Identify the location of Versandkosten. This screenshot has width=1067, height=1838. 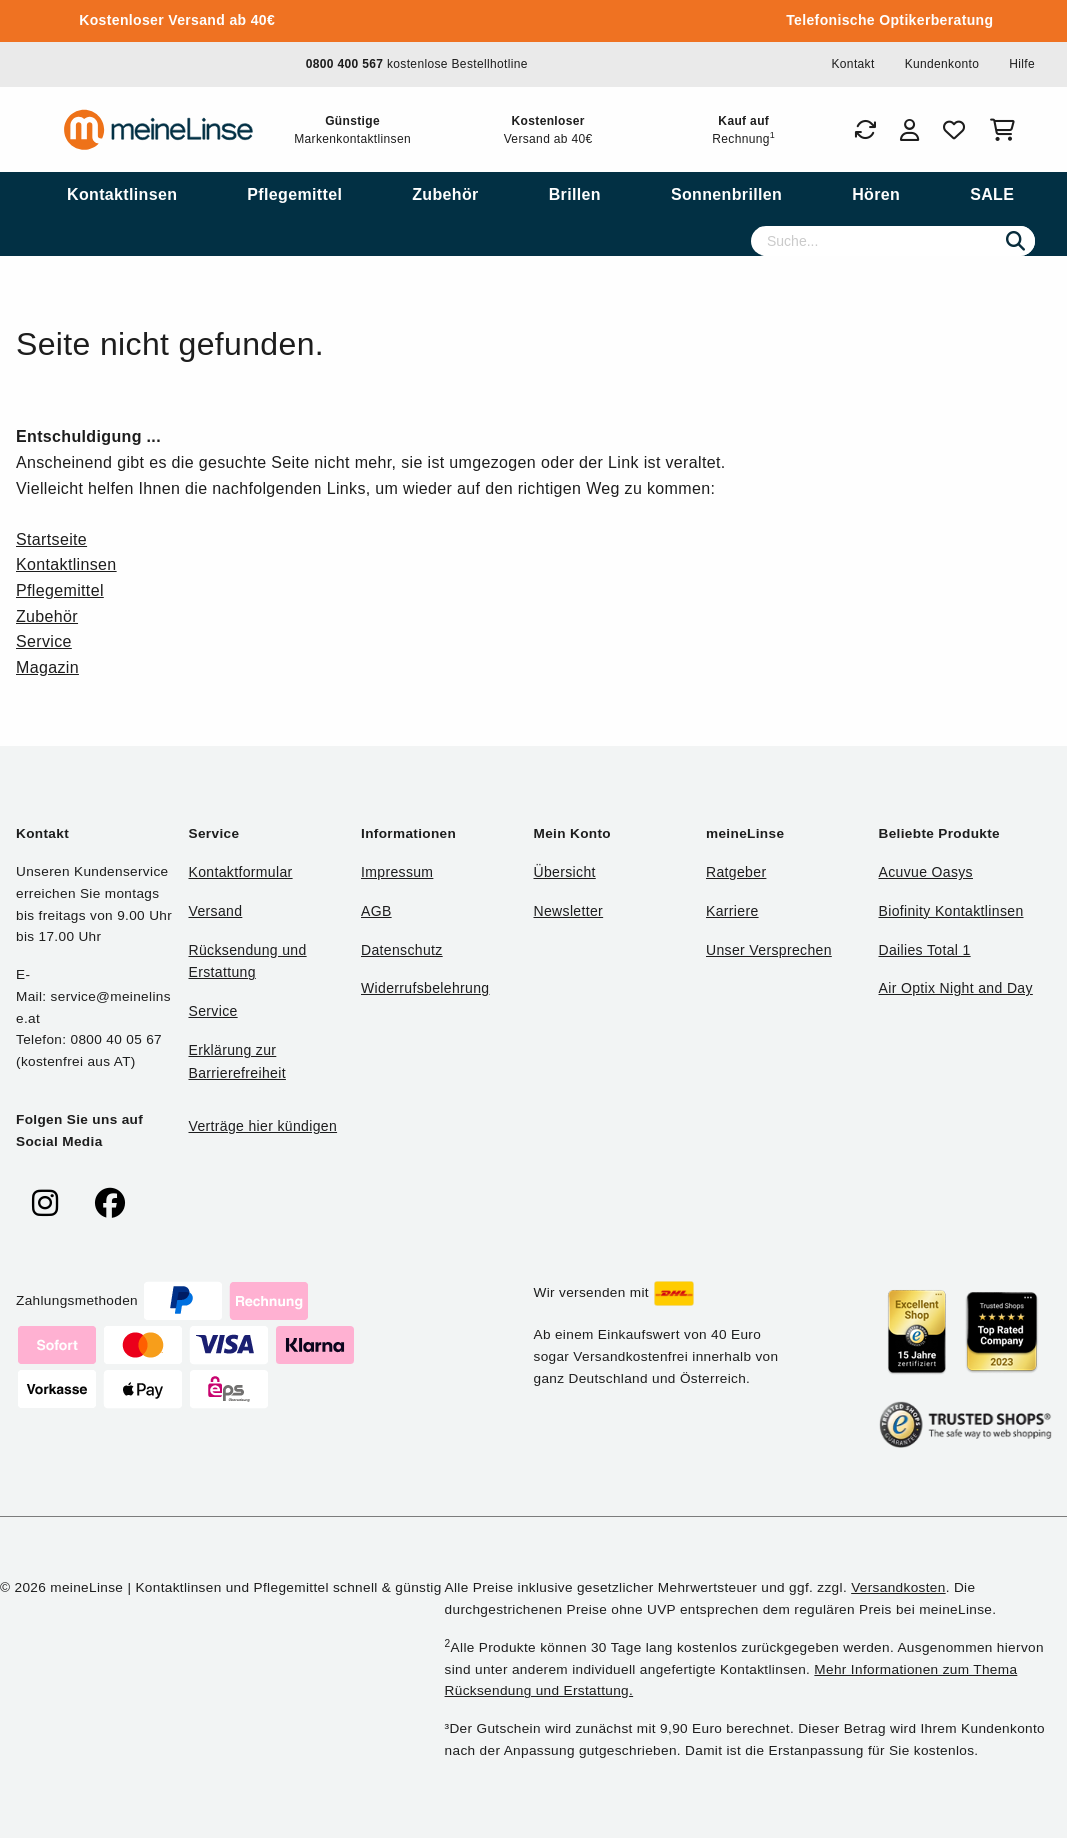
(898, 1587).